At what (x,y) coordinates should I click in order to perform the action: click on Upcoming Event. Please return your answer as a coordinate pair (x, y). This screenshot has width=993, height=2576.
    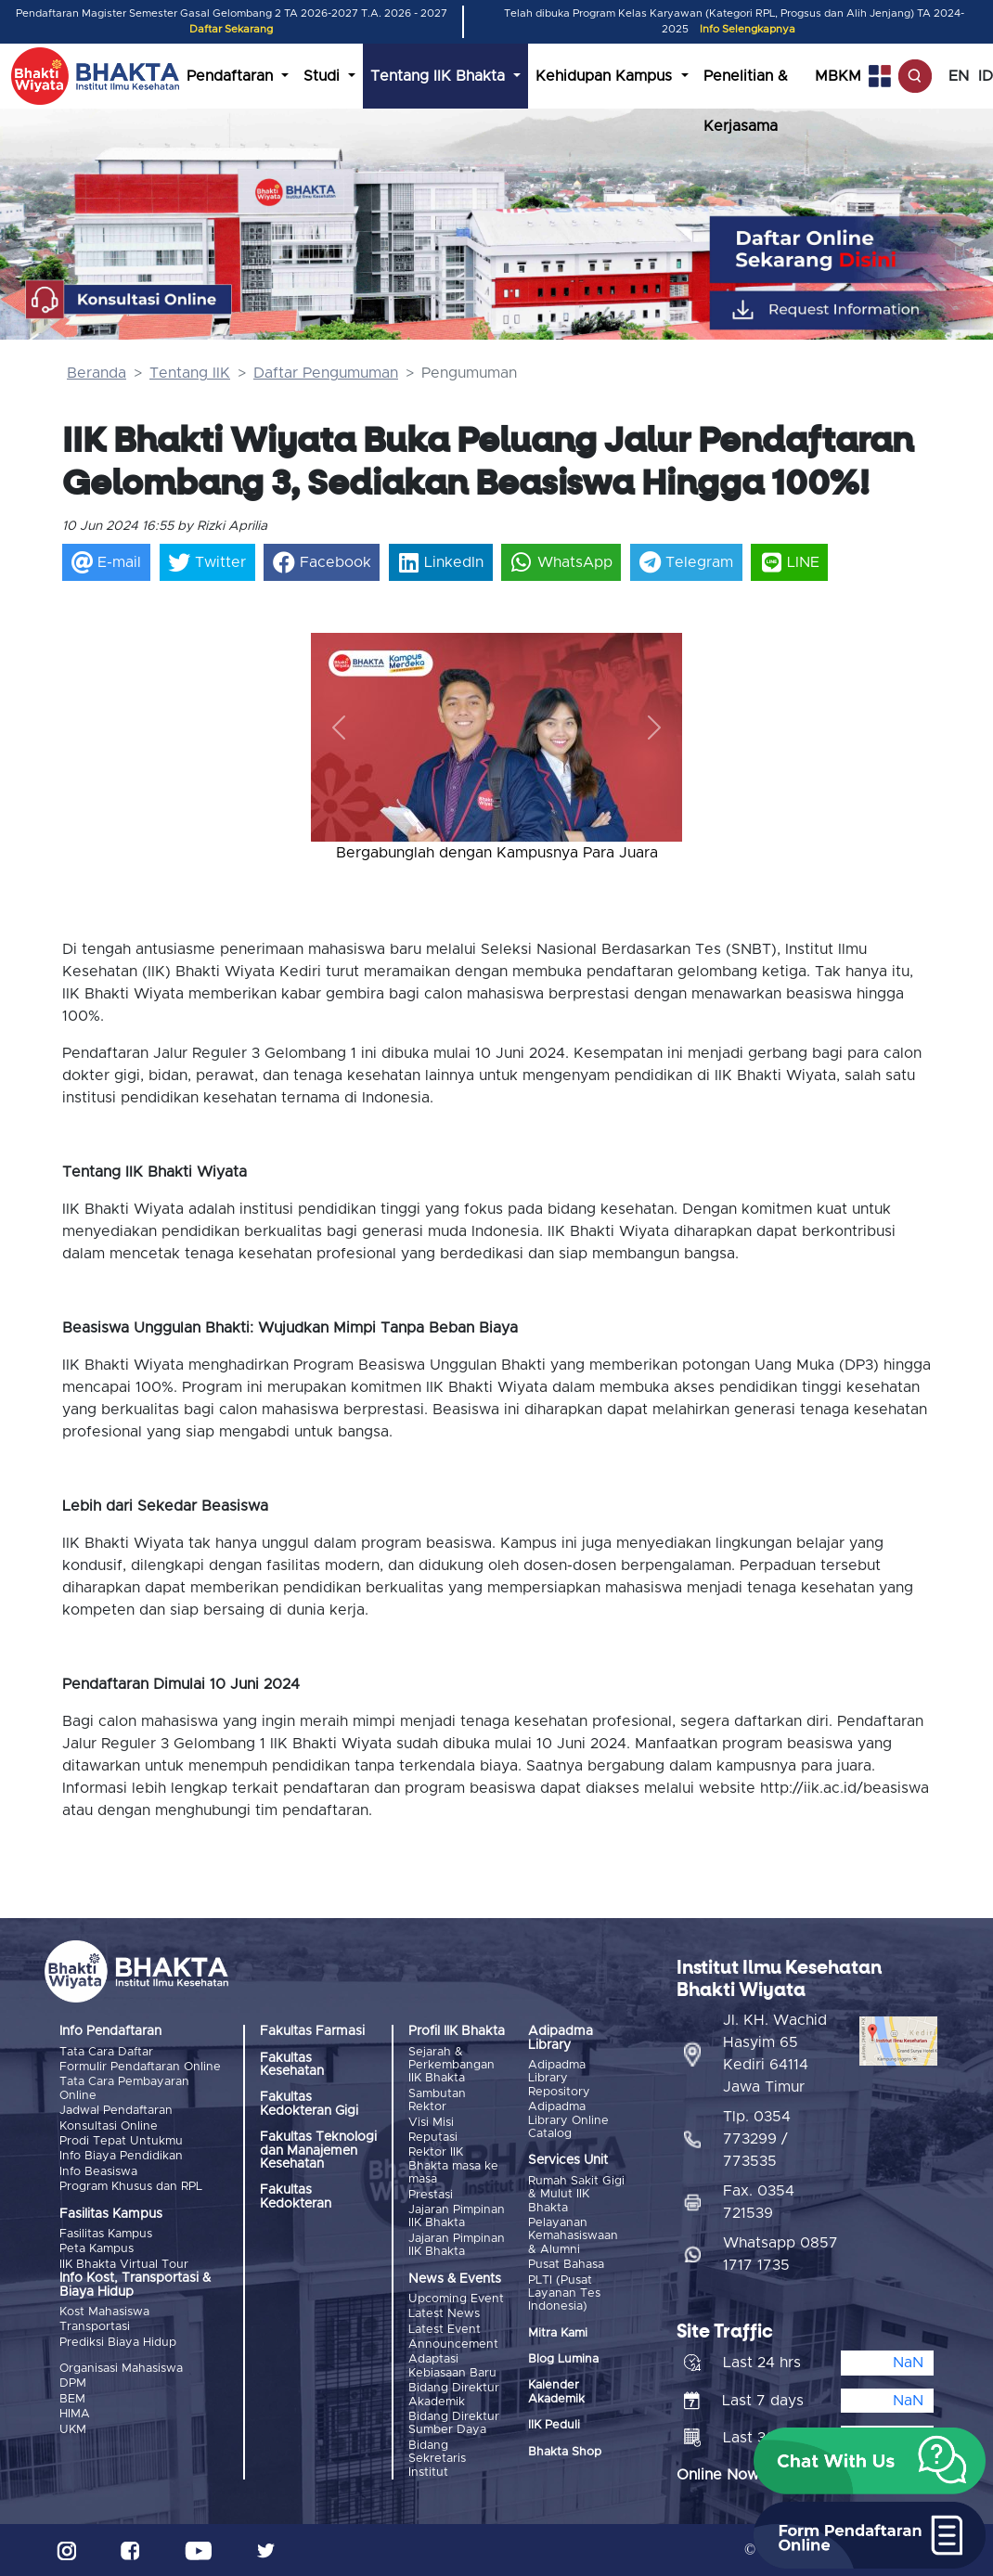
    Looking at the image, I should click on (456, 2299).